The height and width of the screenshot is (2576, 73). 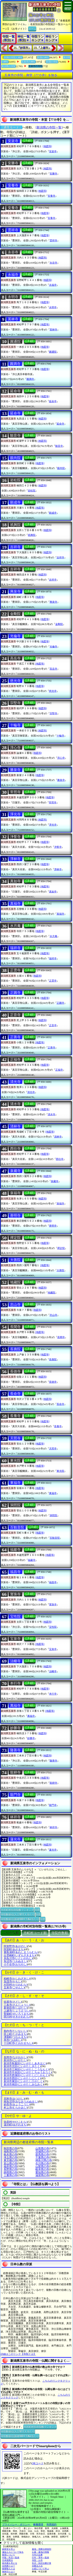 What do you see at coordinates (15, 1305) in the screenshot?
I see `忠山寺` at bounding box center [15, 1305].